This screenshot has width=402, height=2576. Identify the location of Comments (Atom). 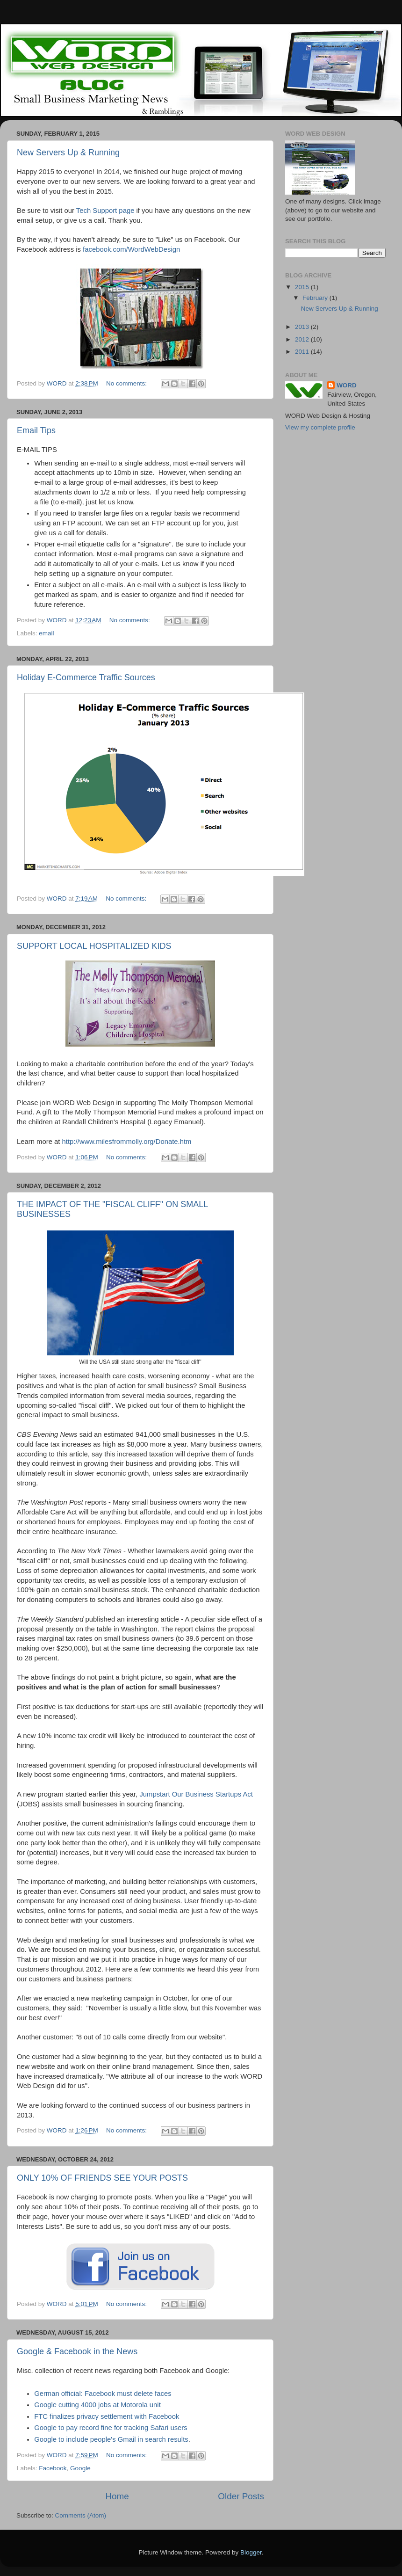
(81, 2515).